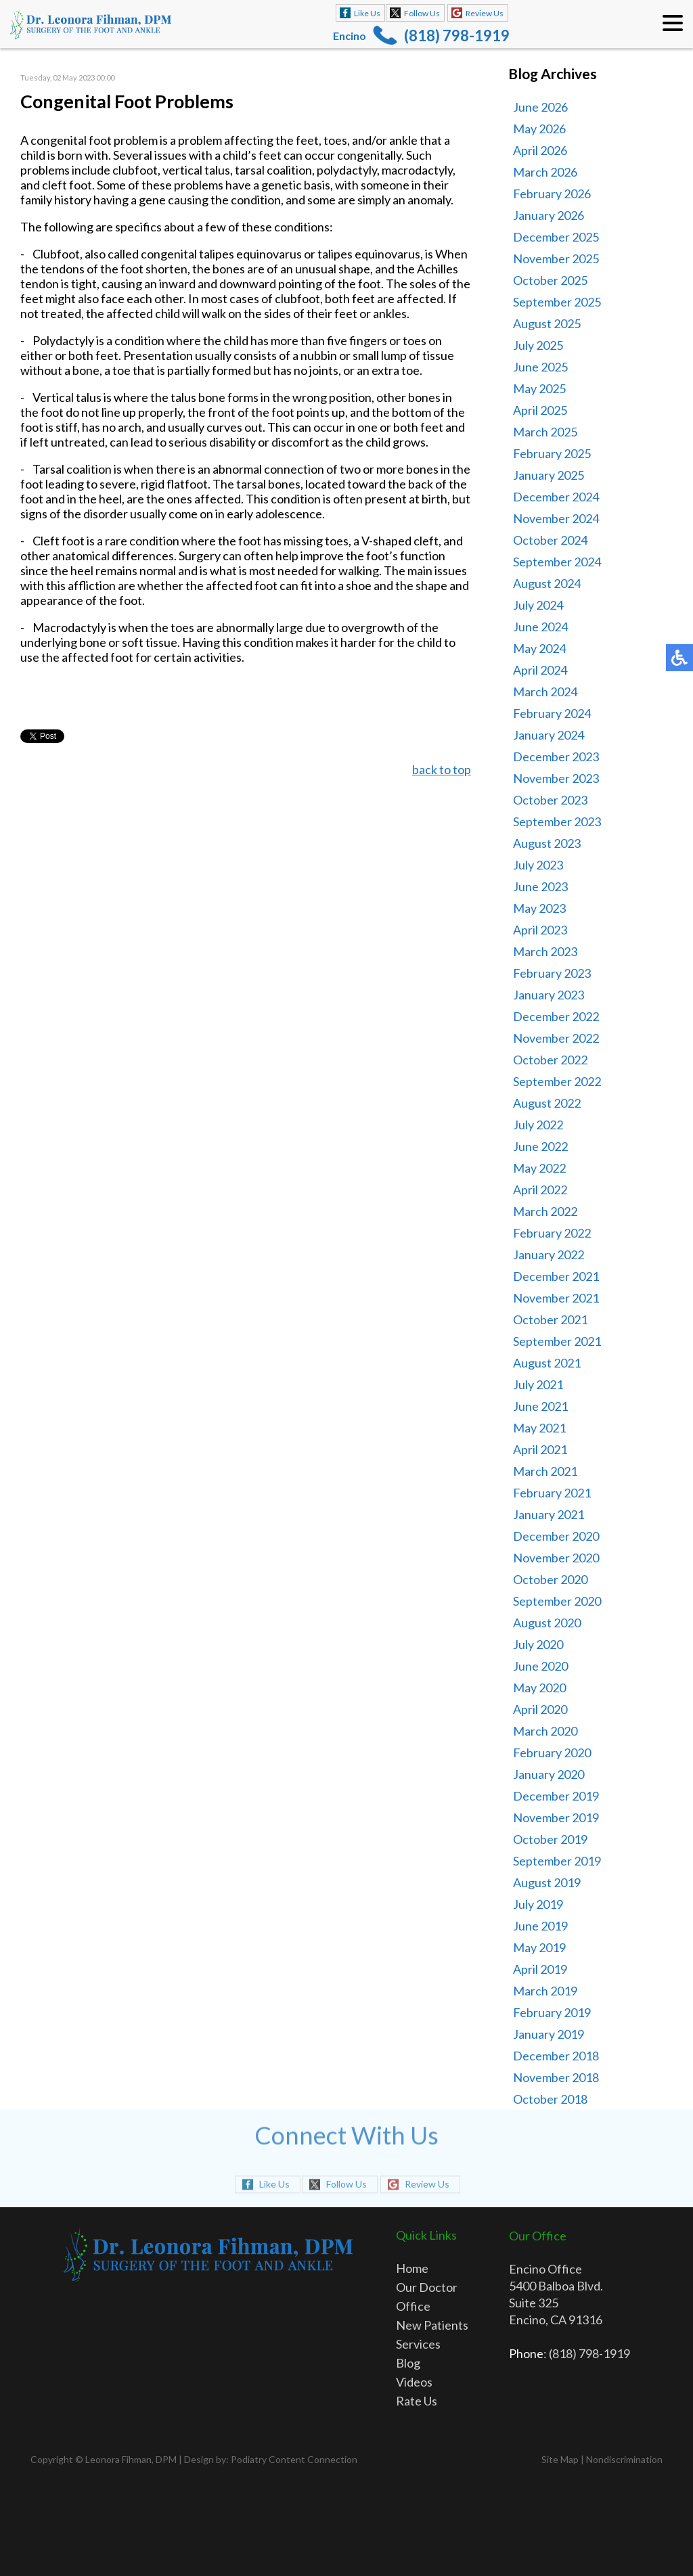 This screenshot has width=693, height=2576. Describe the element at coordinates (552, 453) in the screenshot. I see `February 2025` at that location.